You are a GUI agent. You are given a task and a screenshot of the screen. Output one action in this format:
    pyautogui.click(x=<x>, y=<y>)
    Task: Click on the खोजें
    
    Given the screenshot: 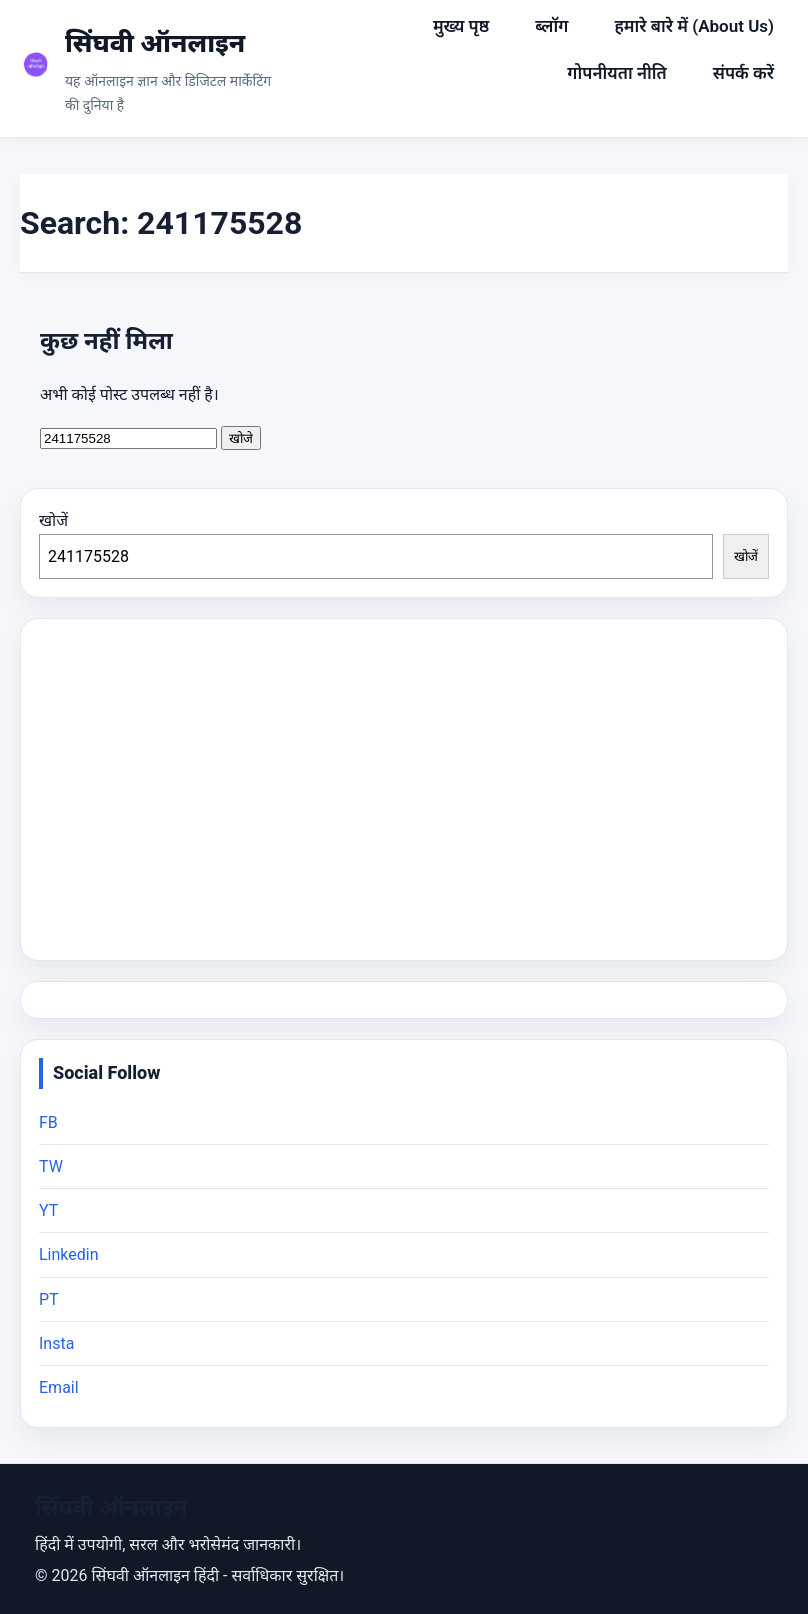 What is the action you would take?
    pyautogui.click(x=53, y=520)
    